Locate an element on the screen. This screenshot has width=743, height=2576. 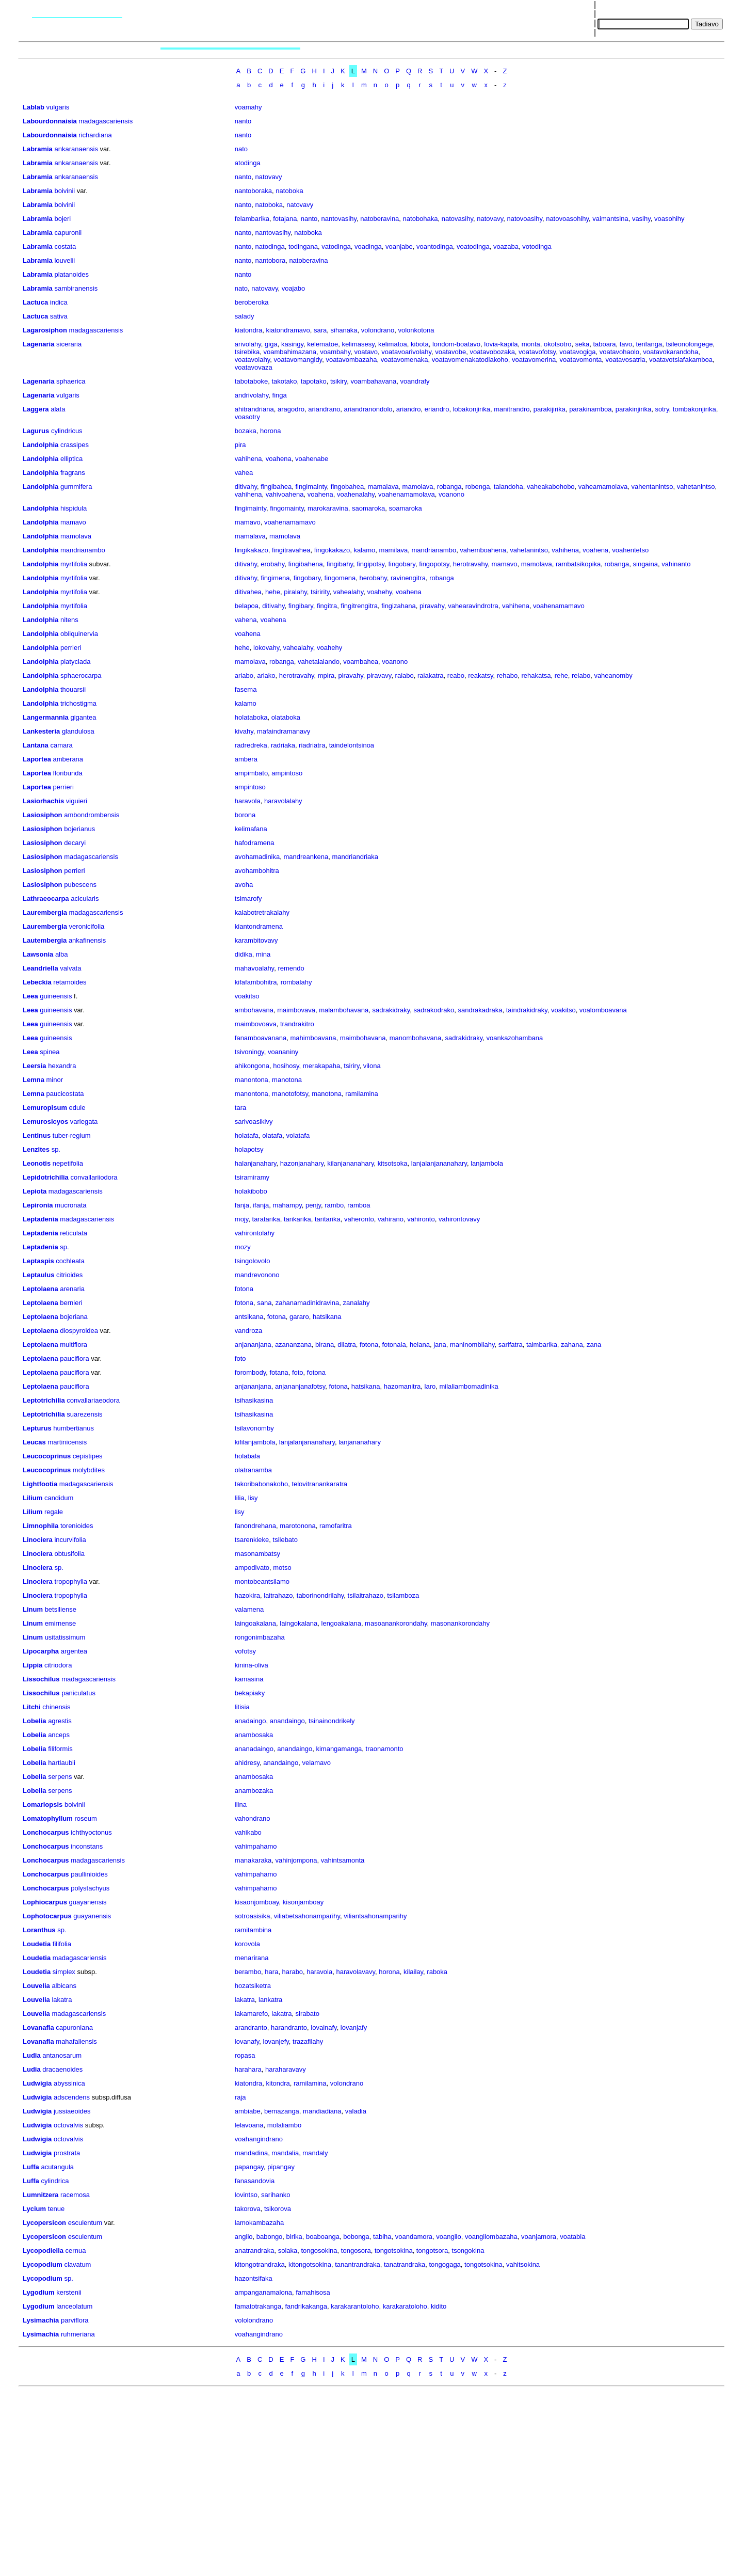
betsiliense is located at coordinates (60, 1609).